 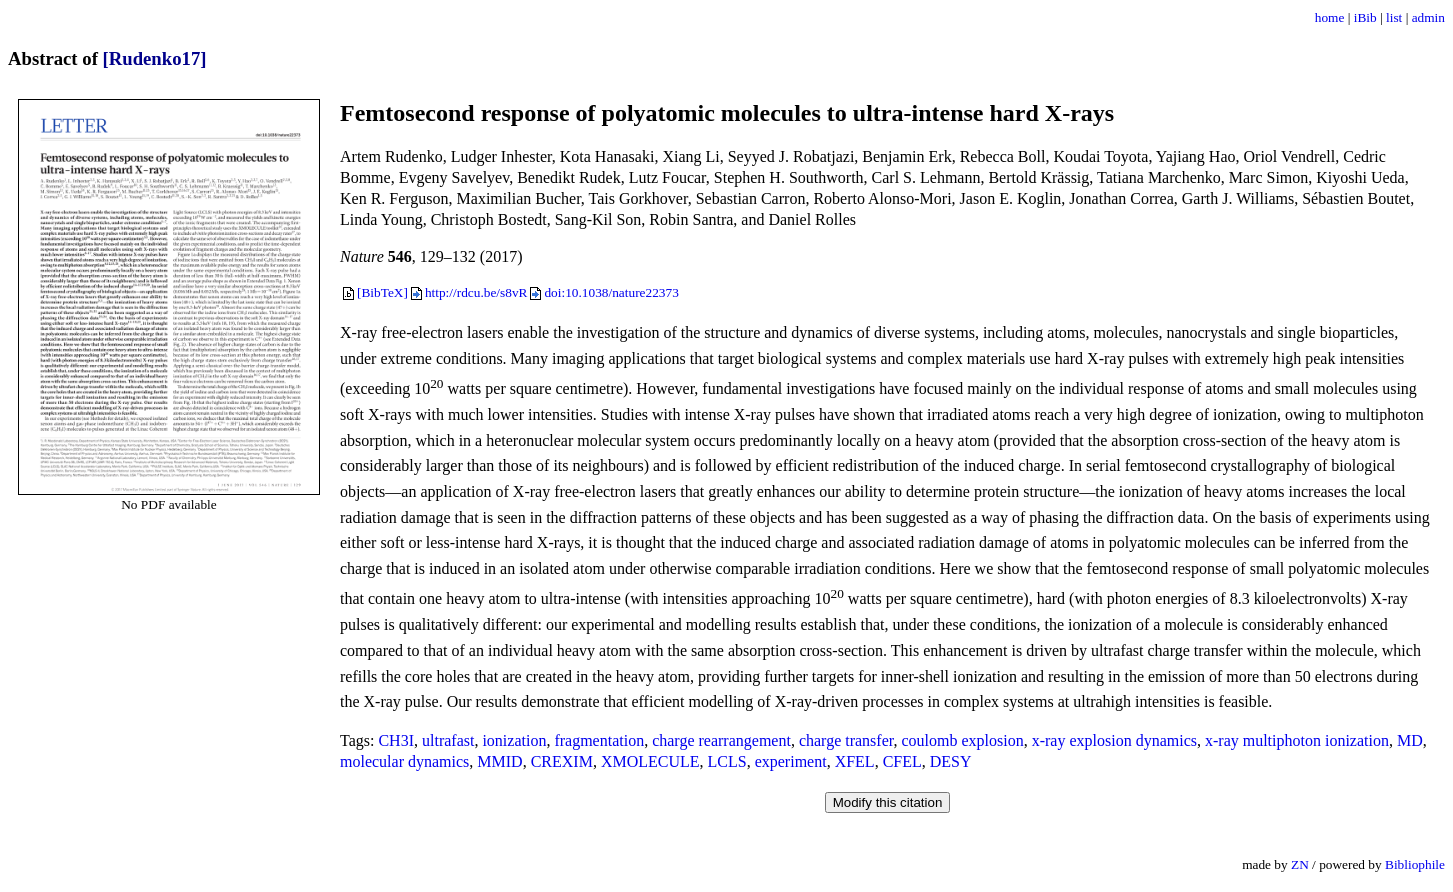 I want to click on MD, so click(x=1410, y=740).